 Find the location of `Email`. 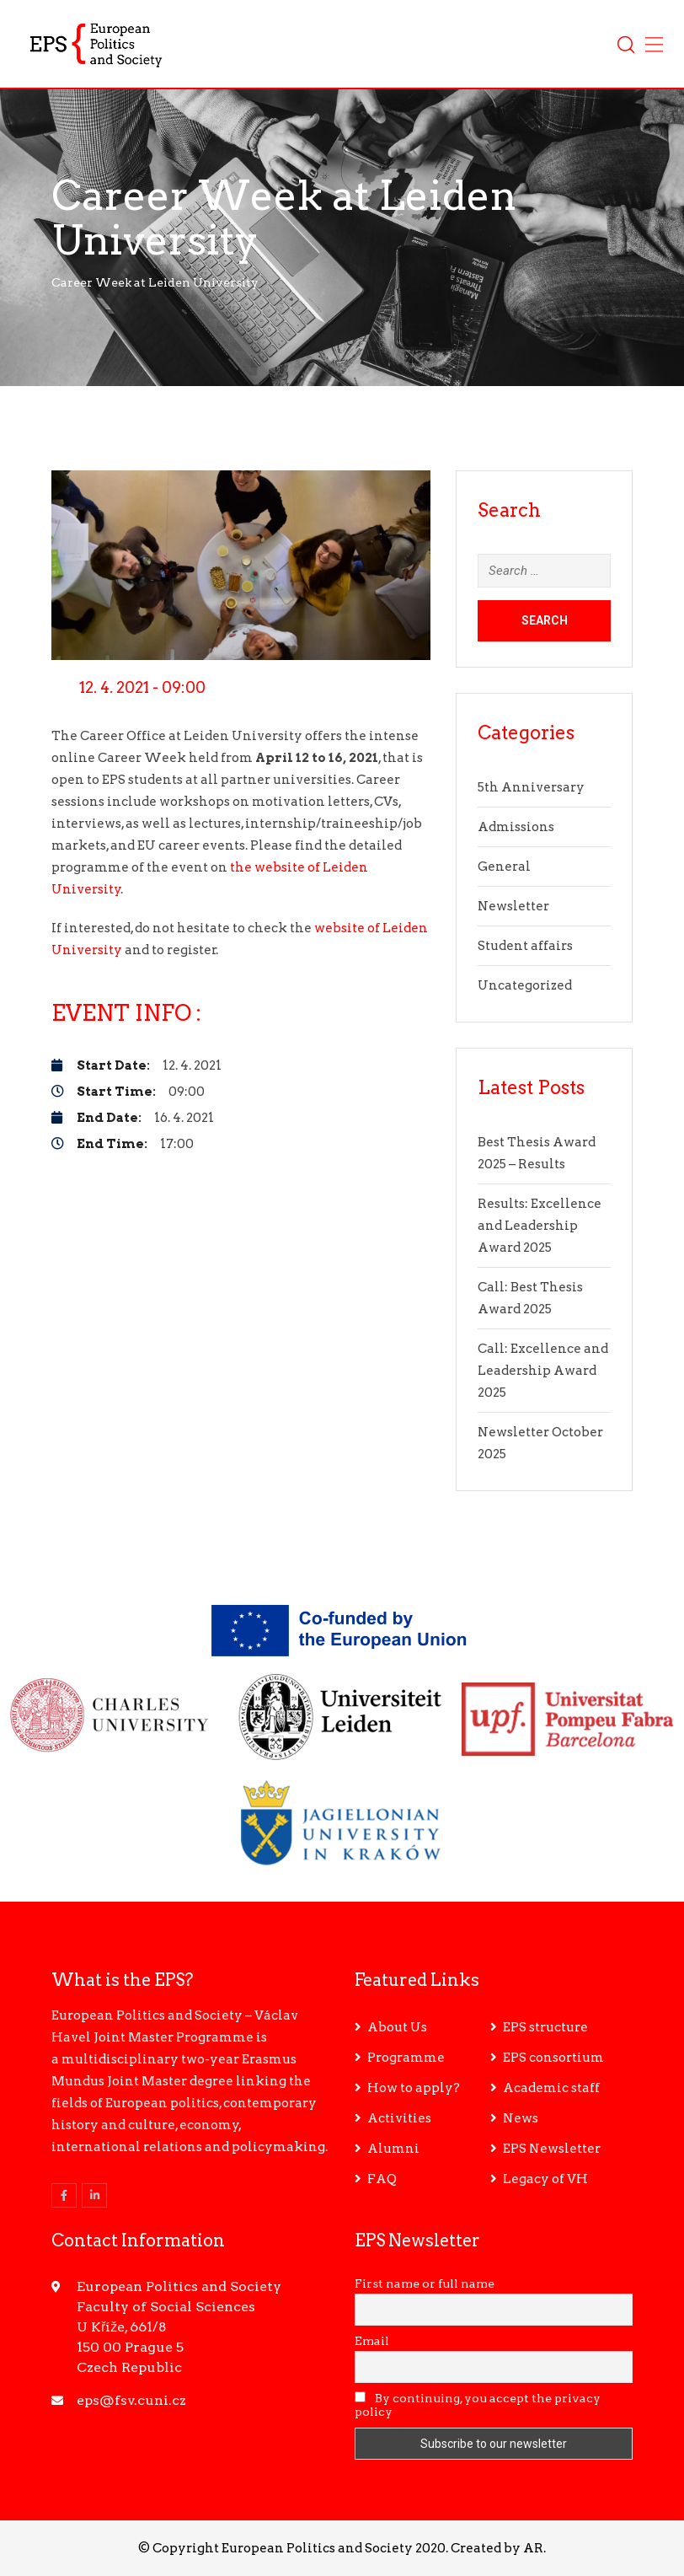

Email is located at coordinates (372, 2341).